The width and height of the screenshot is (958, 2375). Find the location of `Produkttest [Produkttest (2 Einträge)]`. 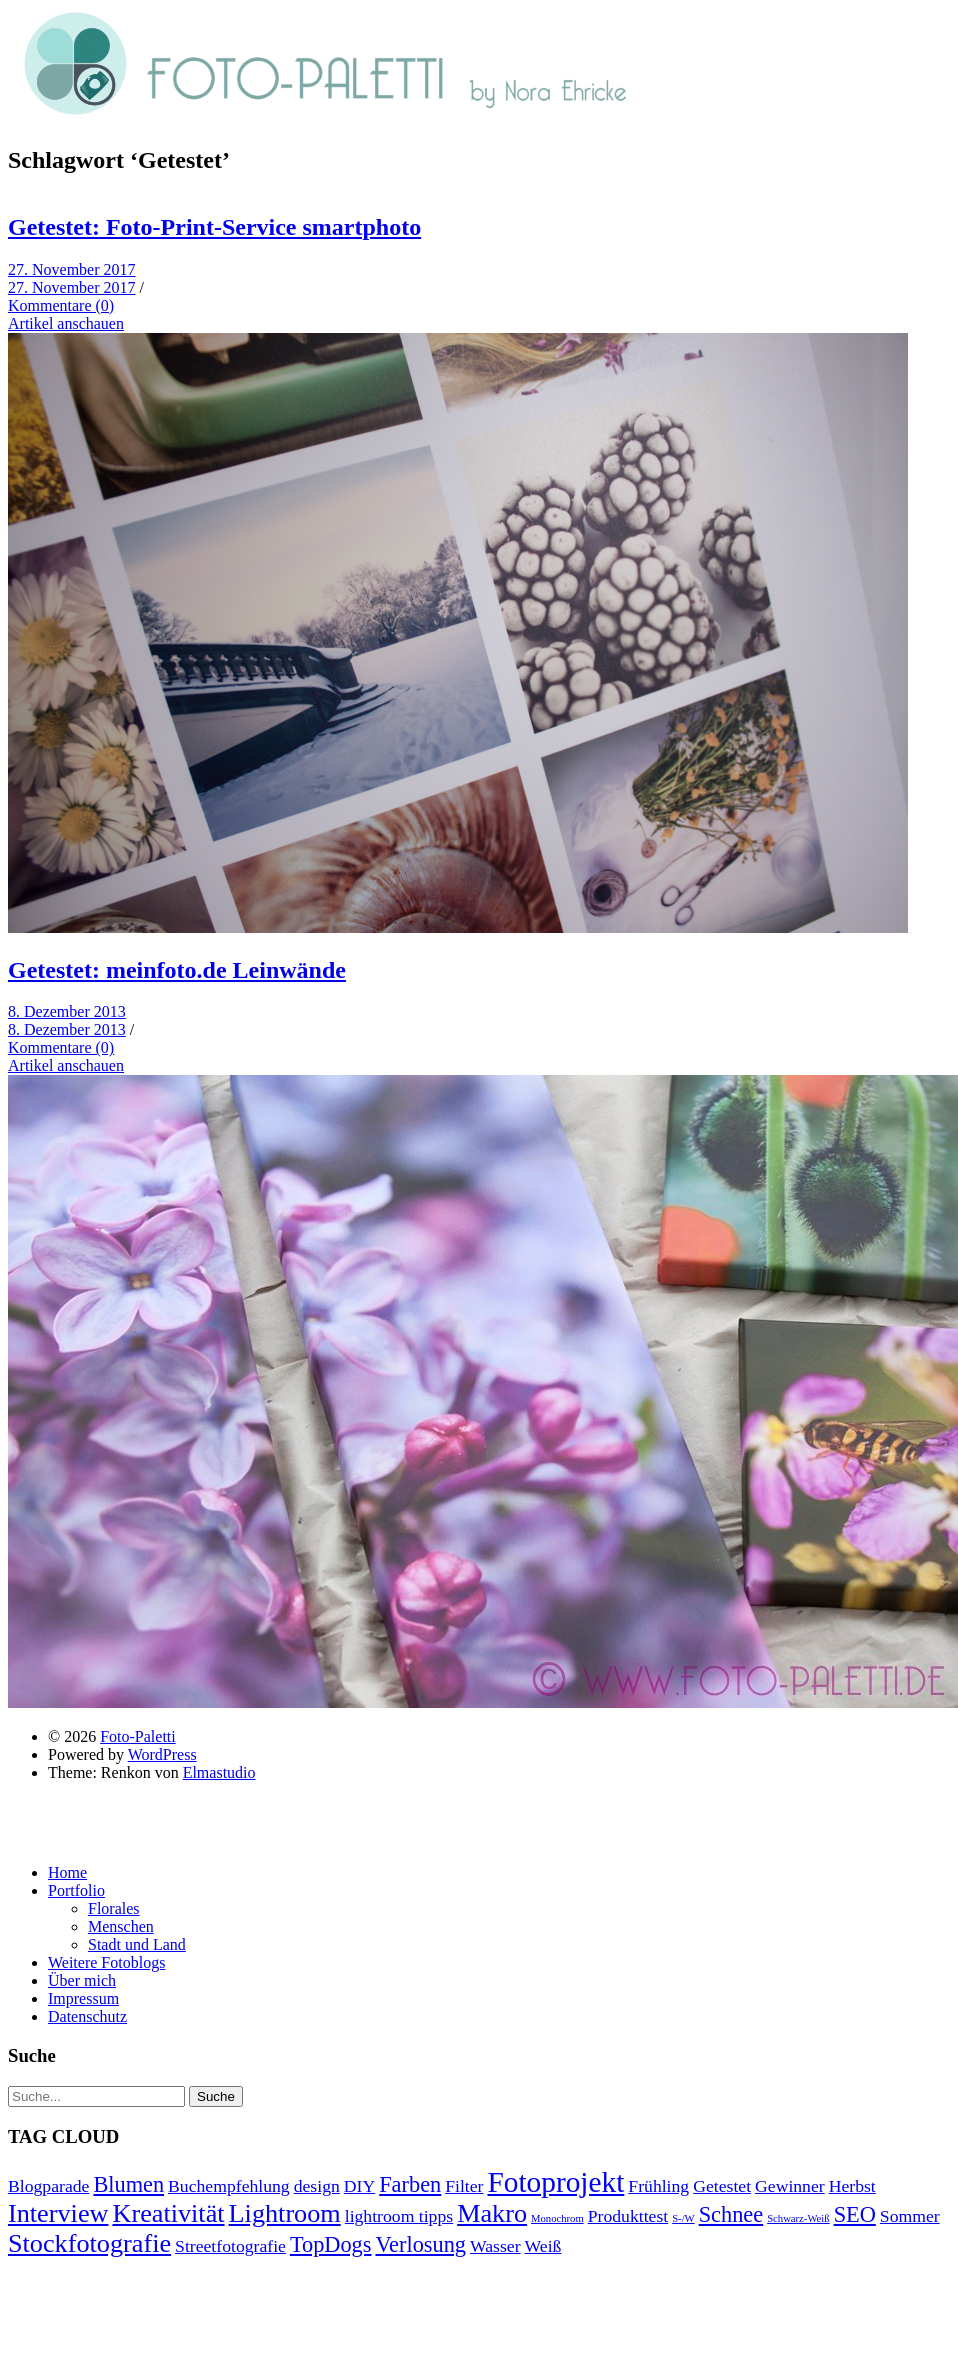

Produkttest [Produkttest (2 Einträge)] is located at coordinates (628, 2216).